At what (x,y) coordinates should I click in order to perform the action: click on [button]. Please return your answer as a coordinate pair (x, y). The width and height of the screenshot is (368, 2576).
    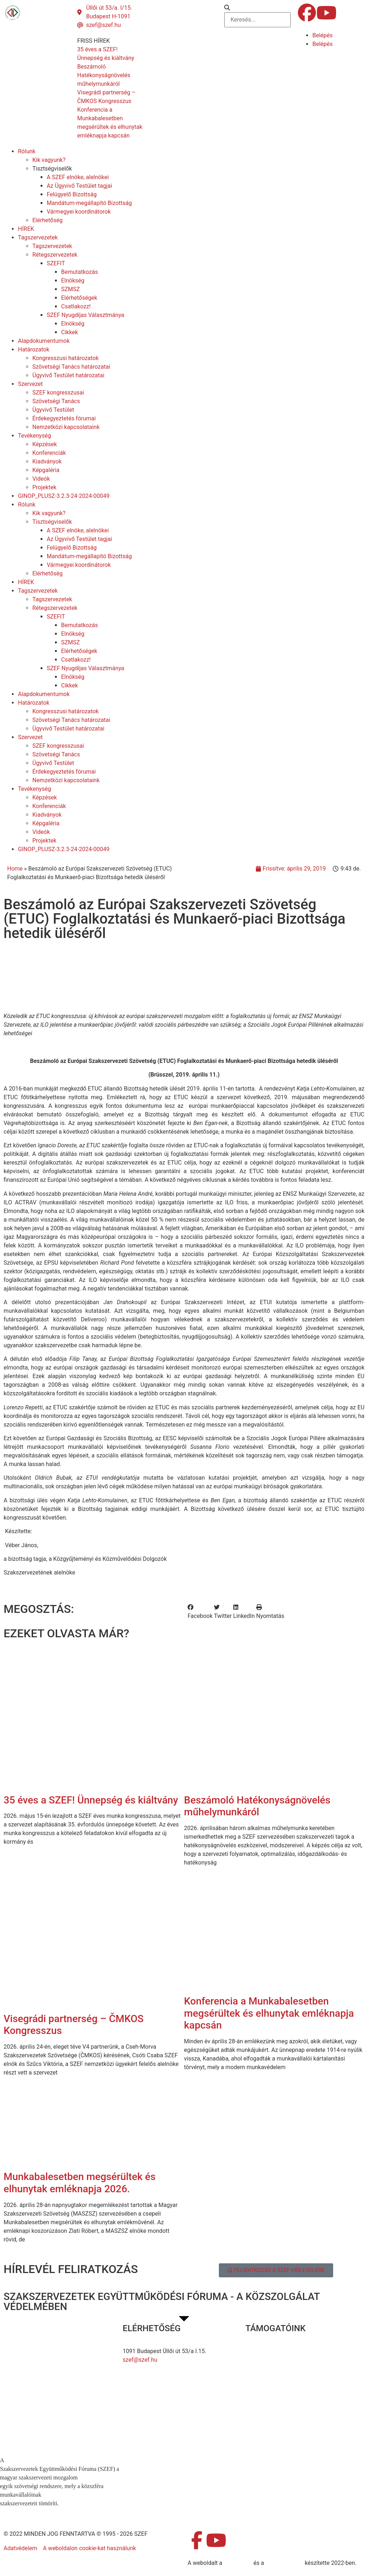
    Looking at the image, I should click on (257, 8).